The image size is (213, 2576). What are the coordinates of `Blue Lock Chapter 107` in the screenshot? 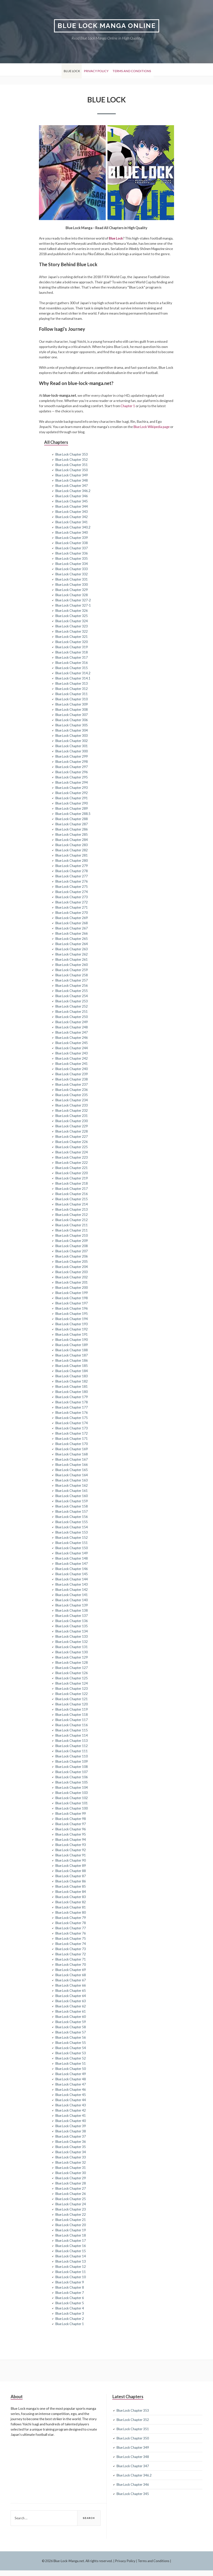 It's located at (72, 1777).